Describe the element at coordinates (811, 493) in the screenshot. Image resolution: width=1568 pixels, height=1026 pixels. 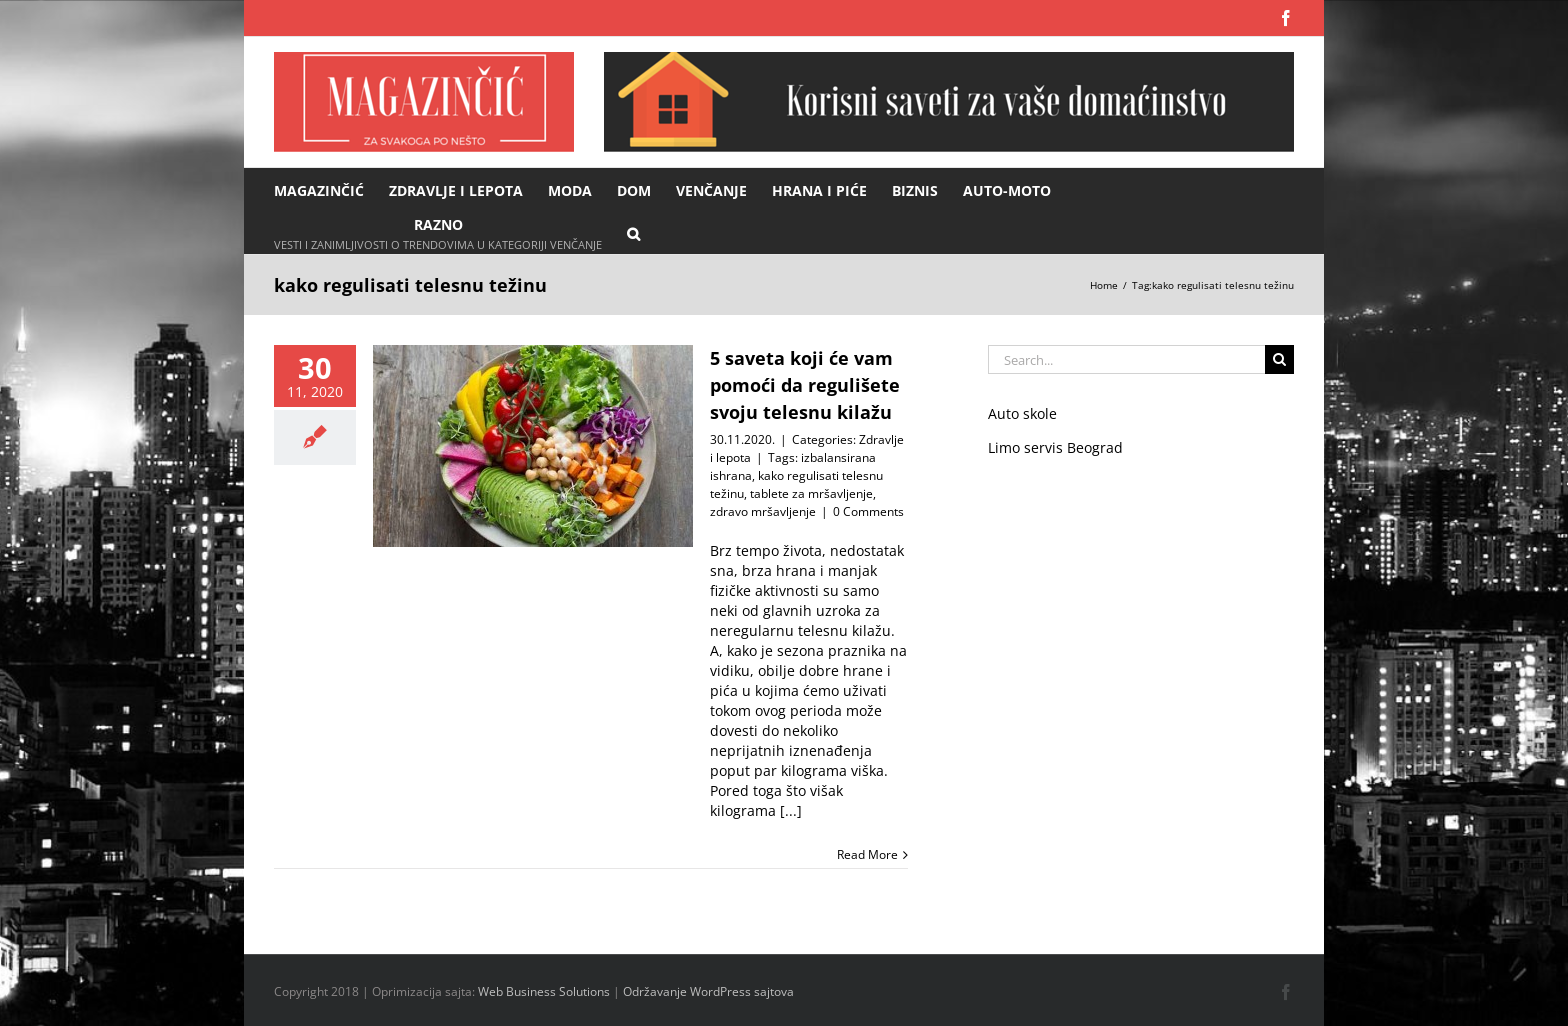
I see `tablete za mršavljenje` at that location.